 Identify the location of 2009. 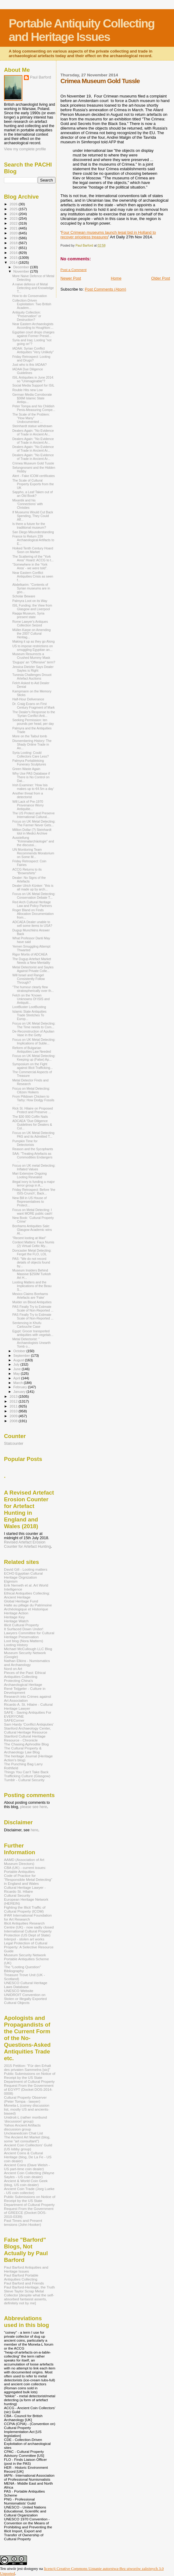
(13, 1416).